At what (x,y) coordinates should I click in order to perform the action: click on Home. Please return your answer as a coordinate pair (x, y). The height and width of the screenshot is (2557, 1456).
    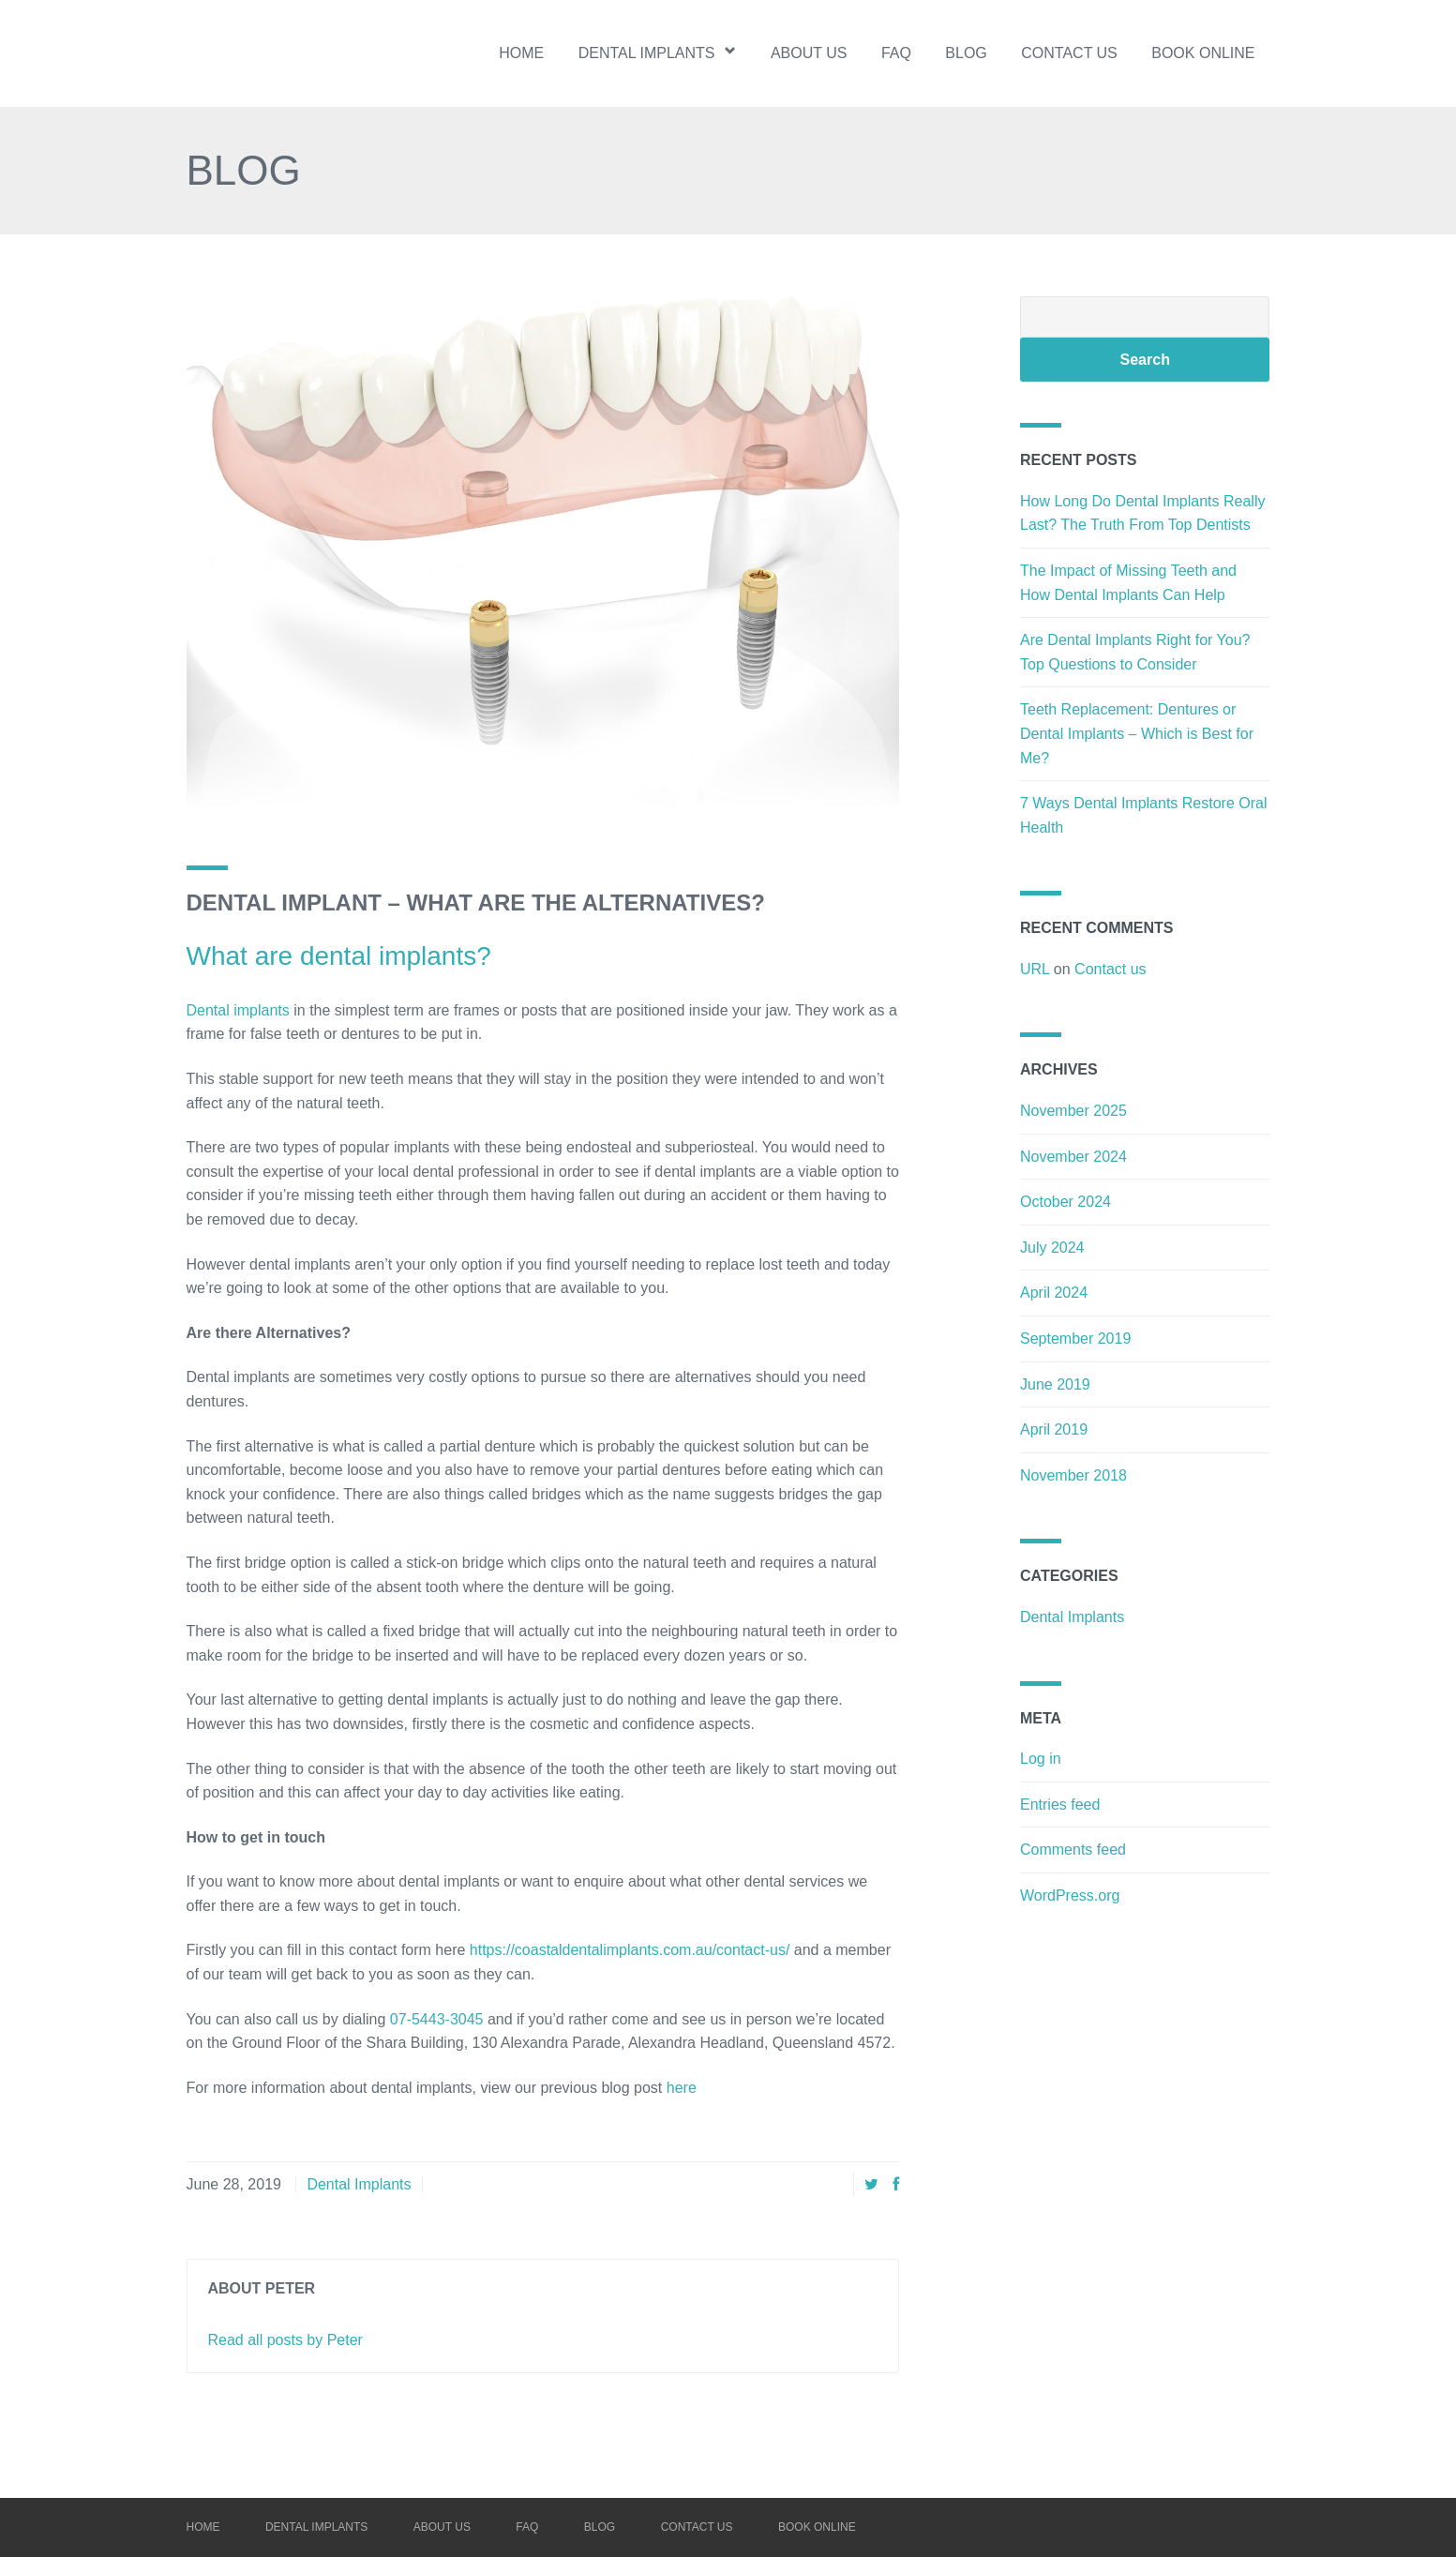
    Looking at the image, I should click on (521, 53).